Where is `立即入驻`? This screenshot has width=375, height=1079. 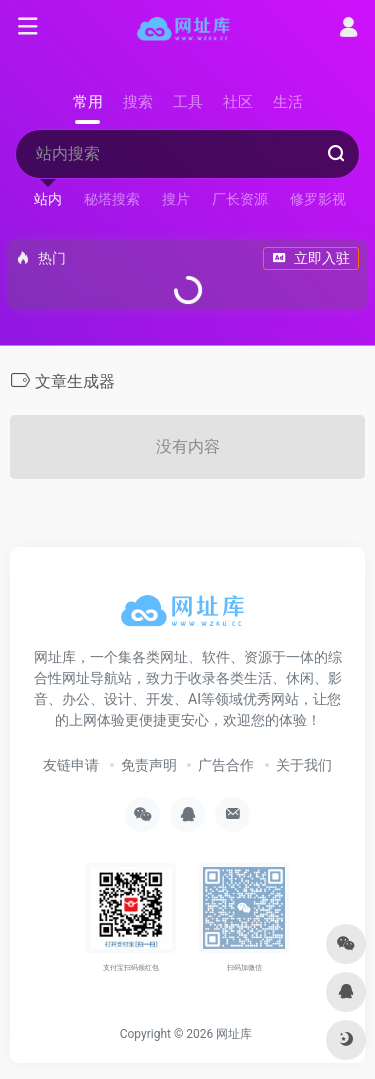
立即入驻 is located at coordinates (311, 258).